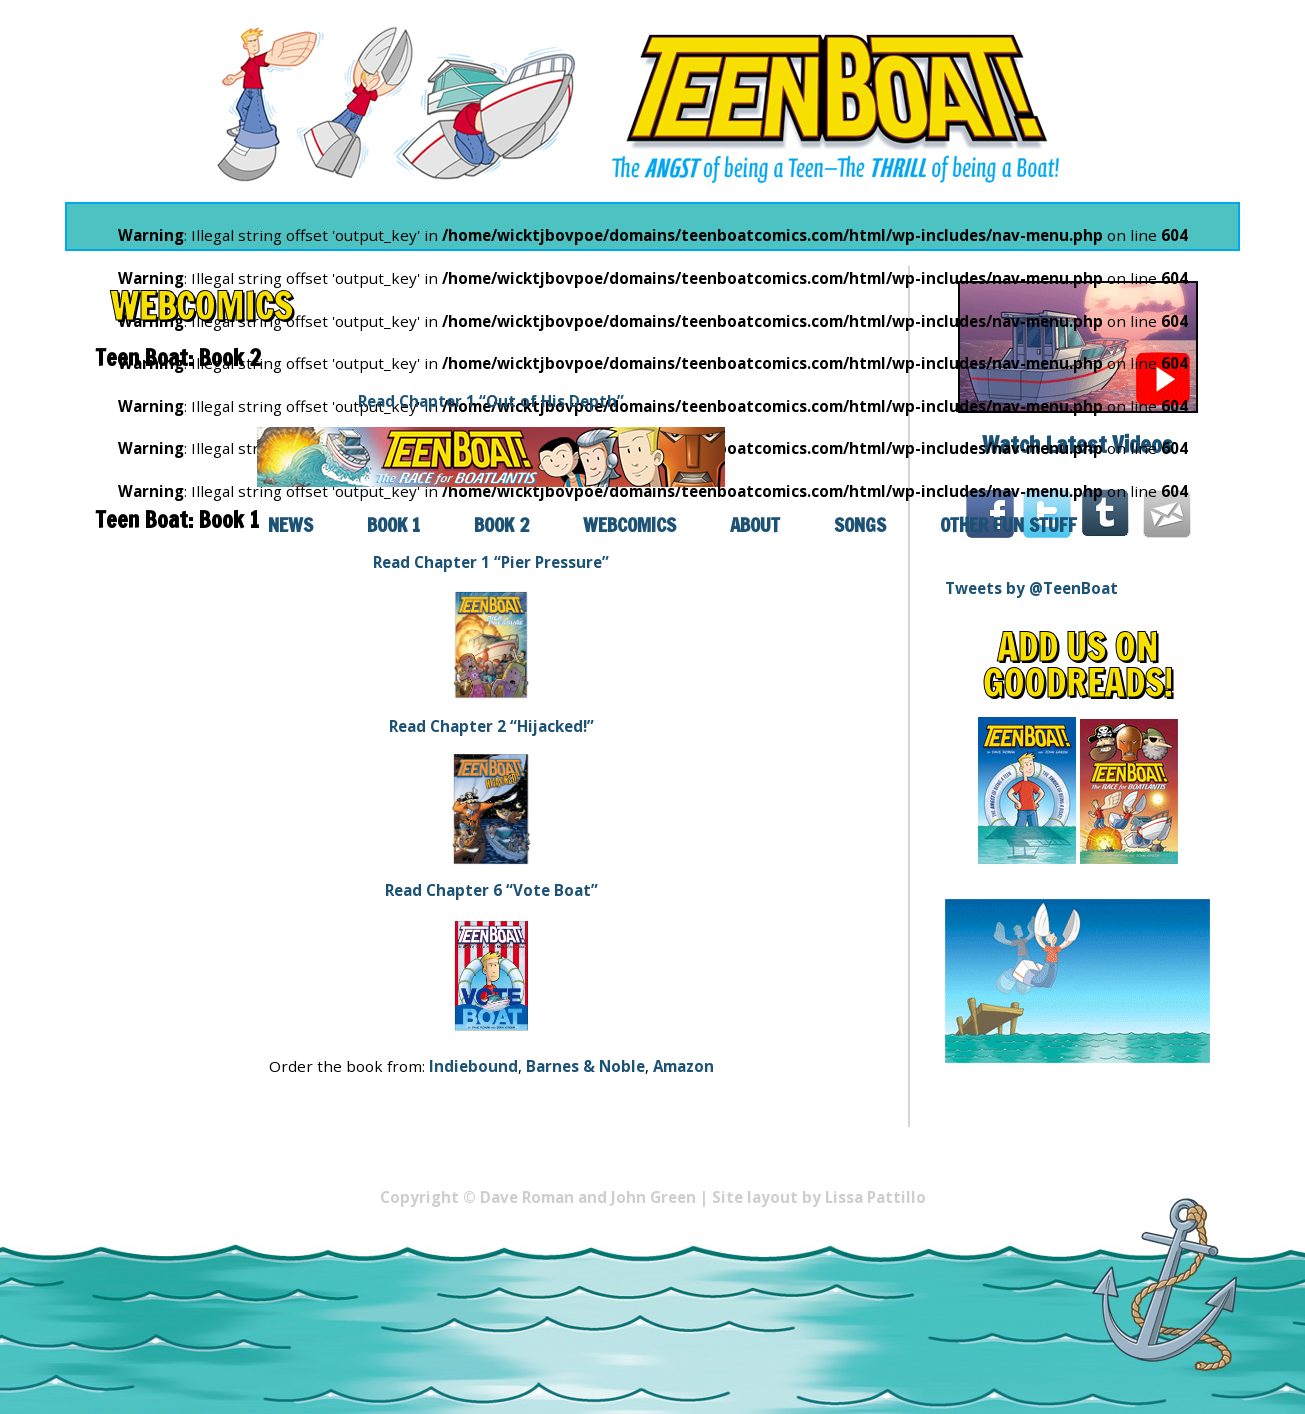 The height and width of the screenshot is (1414, 1305). What do you see at coordinates (860, 524) in the screenshot?
I see `Songs` at bounding box center [860, 524].